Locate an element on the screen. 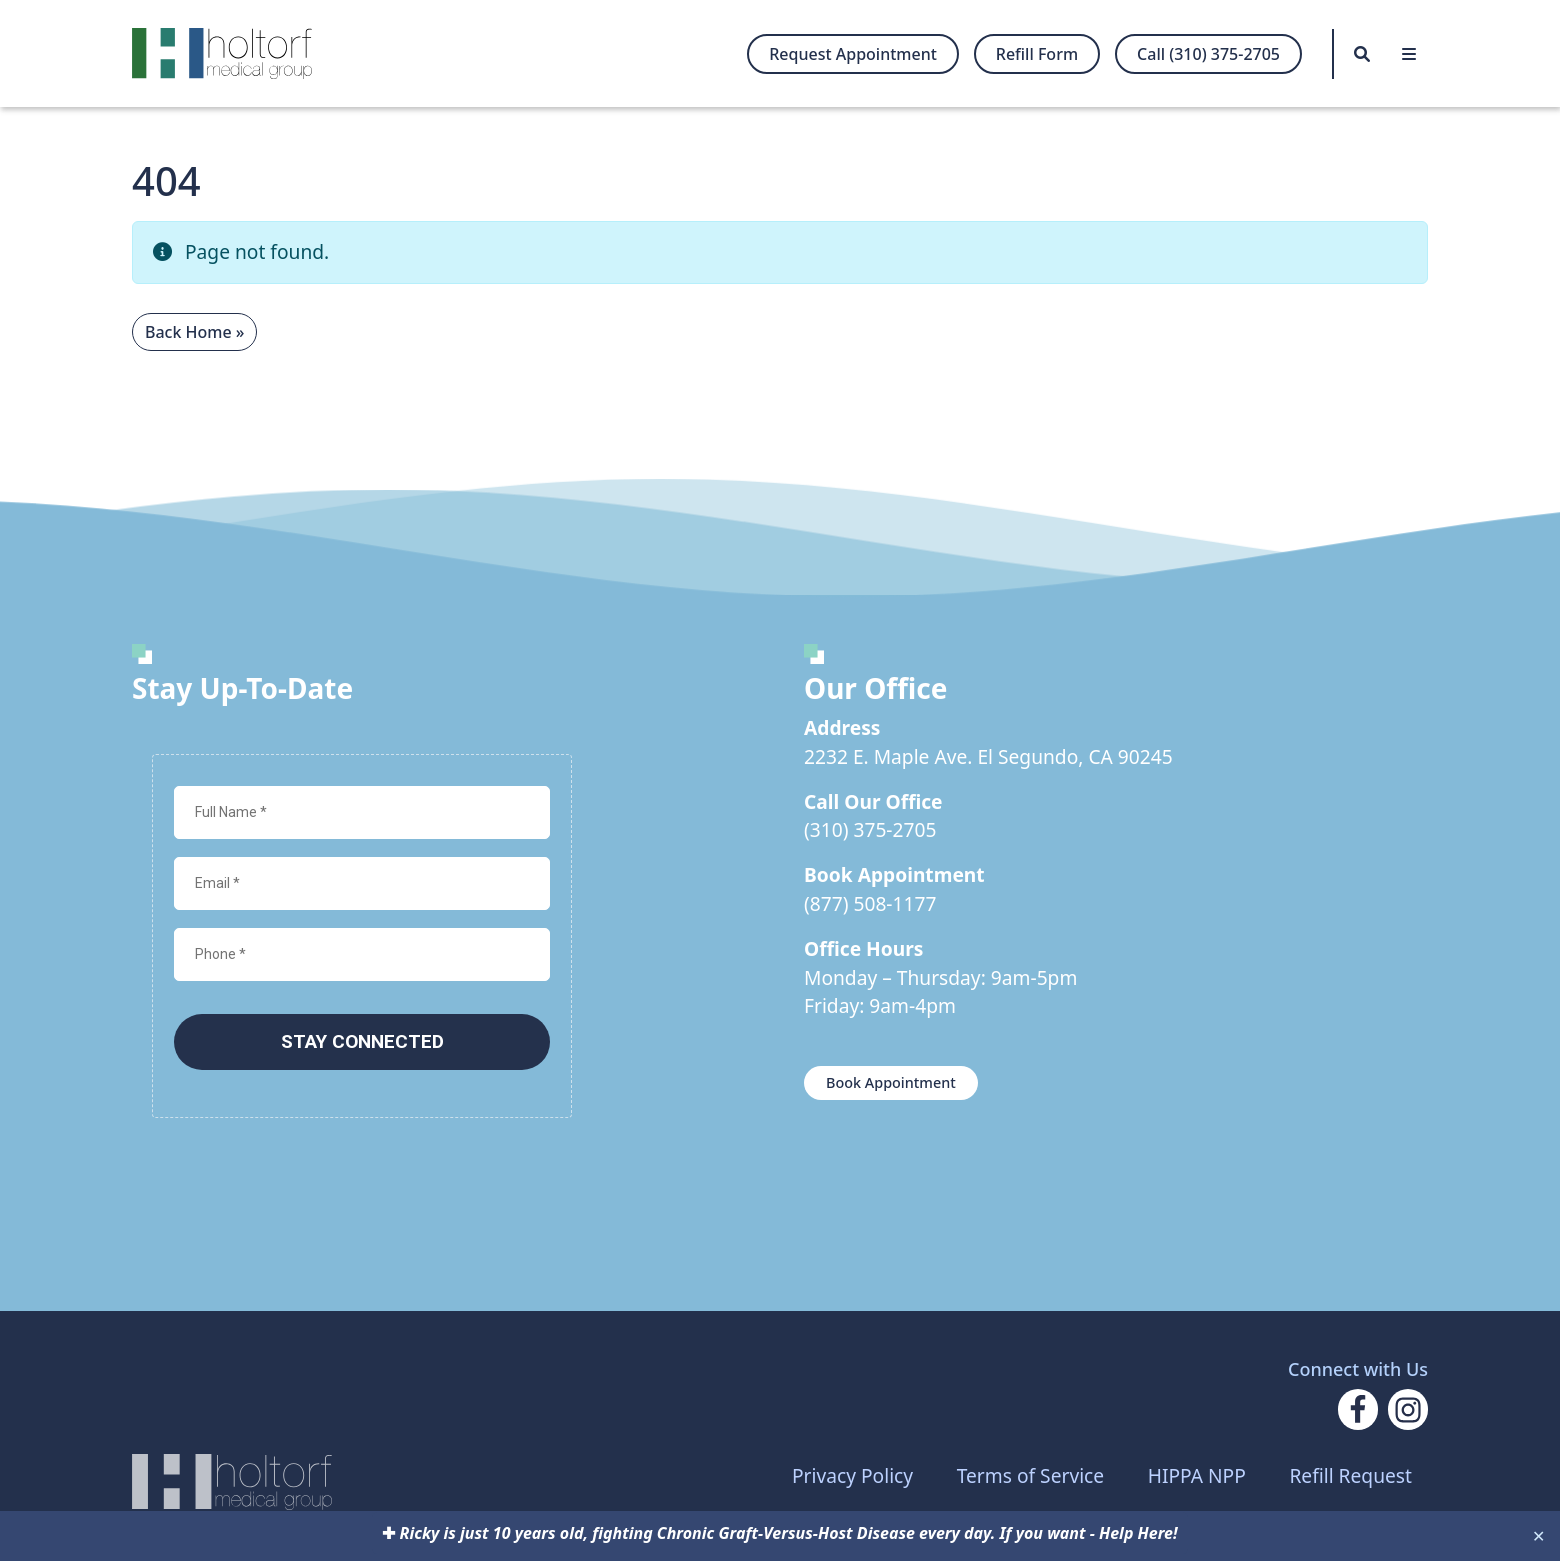  Request Appointment is located at coordinates (853, 54).